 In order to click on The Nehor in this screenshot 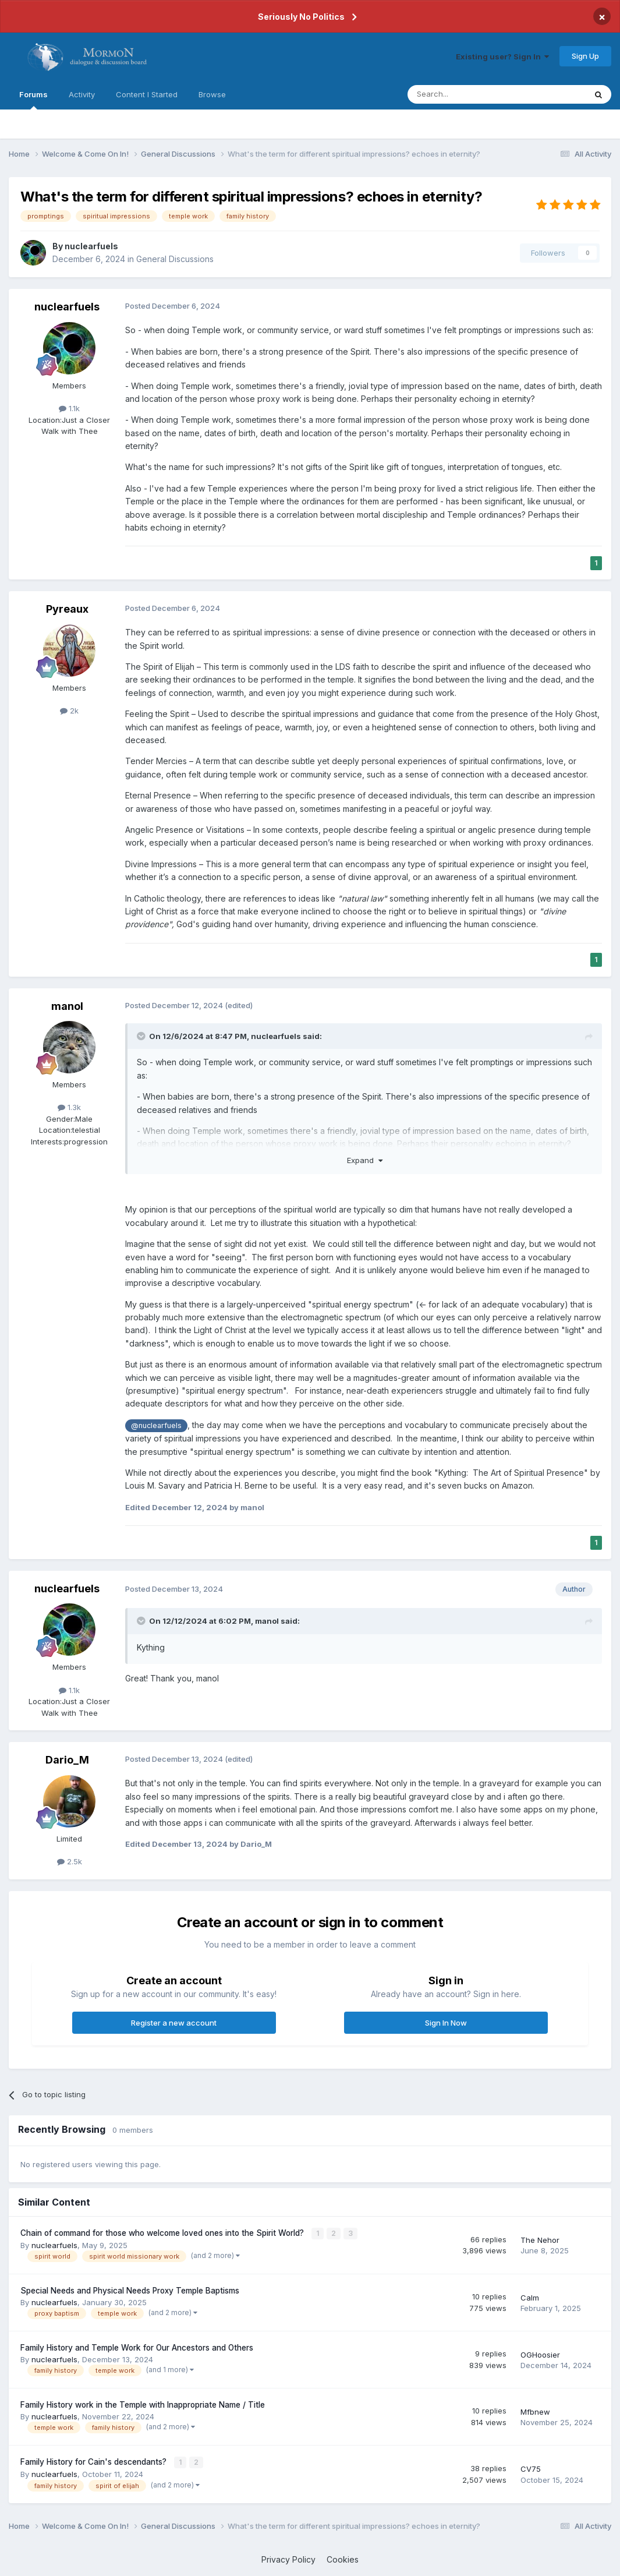, I will do `click(539, 2239)`.